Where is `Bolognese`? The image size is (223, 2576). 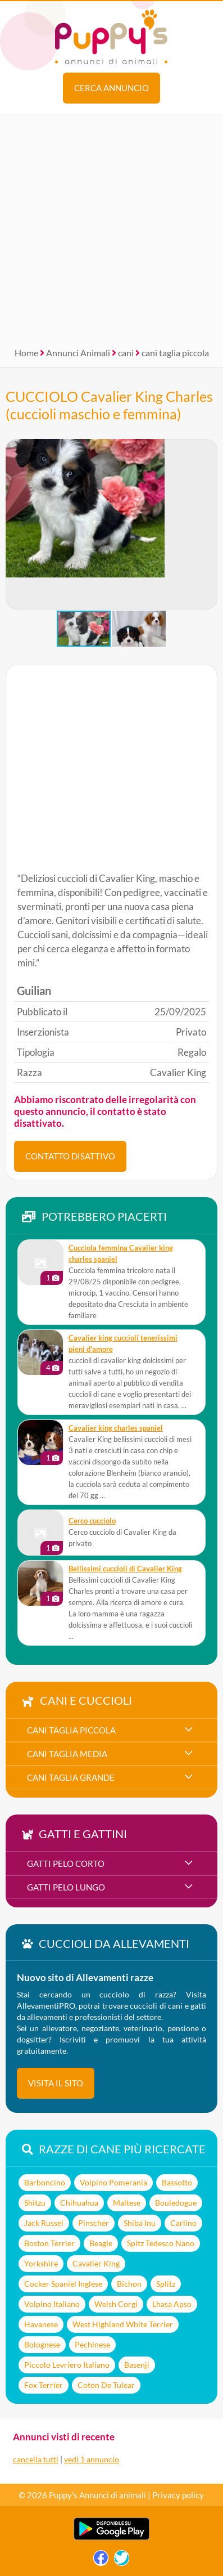 Bolognese is located at coordinates (42, 2344).